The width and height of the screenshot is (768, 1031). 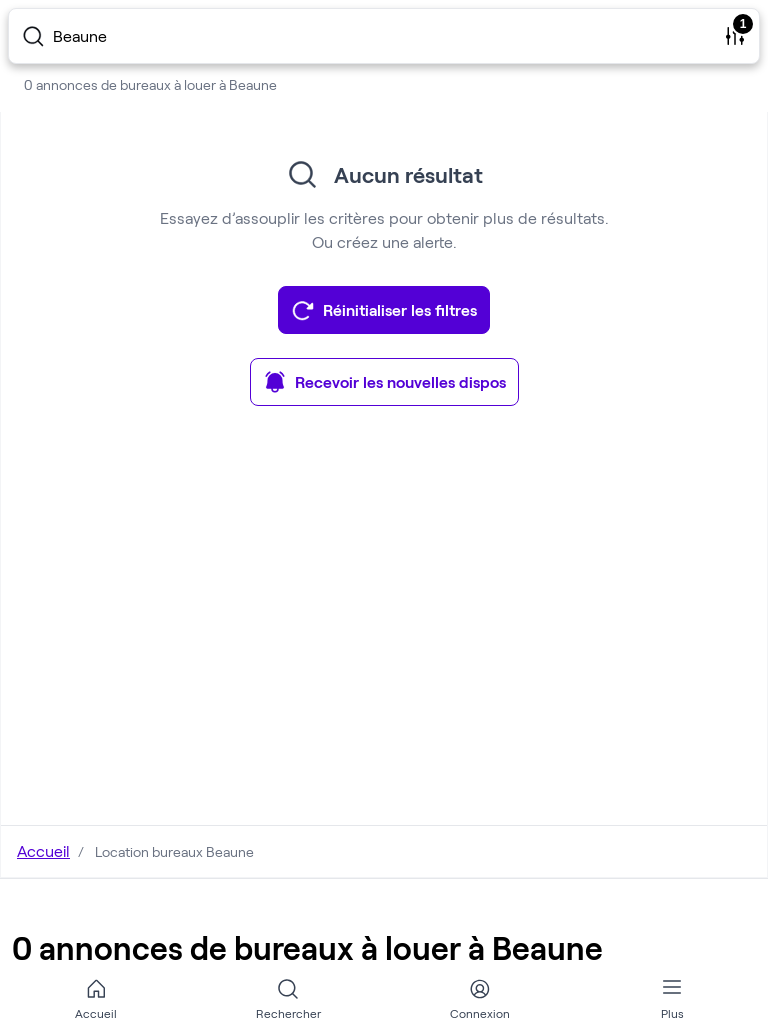 I want to click on Recevoir les nouvelles dispos, so click(x=384, y=382).